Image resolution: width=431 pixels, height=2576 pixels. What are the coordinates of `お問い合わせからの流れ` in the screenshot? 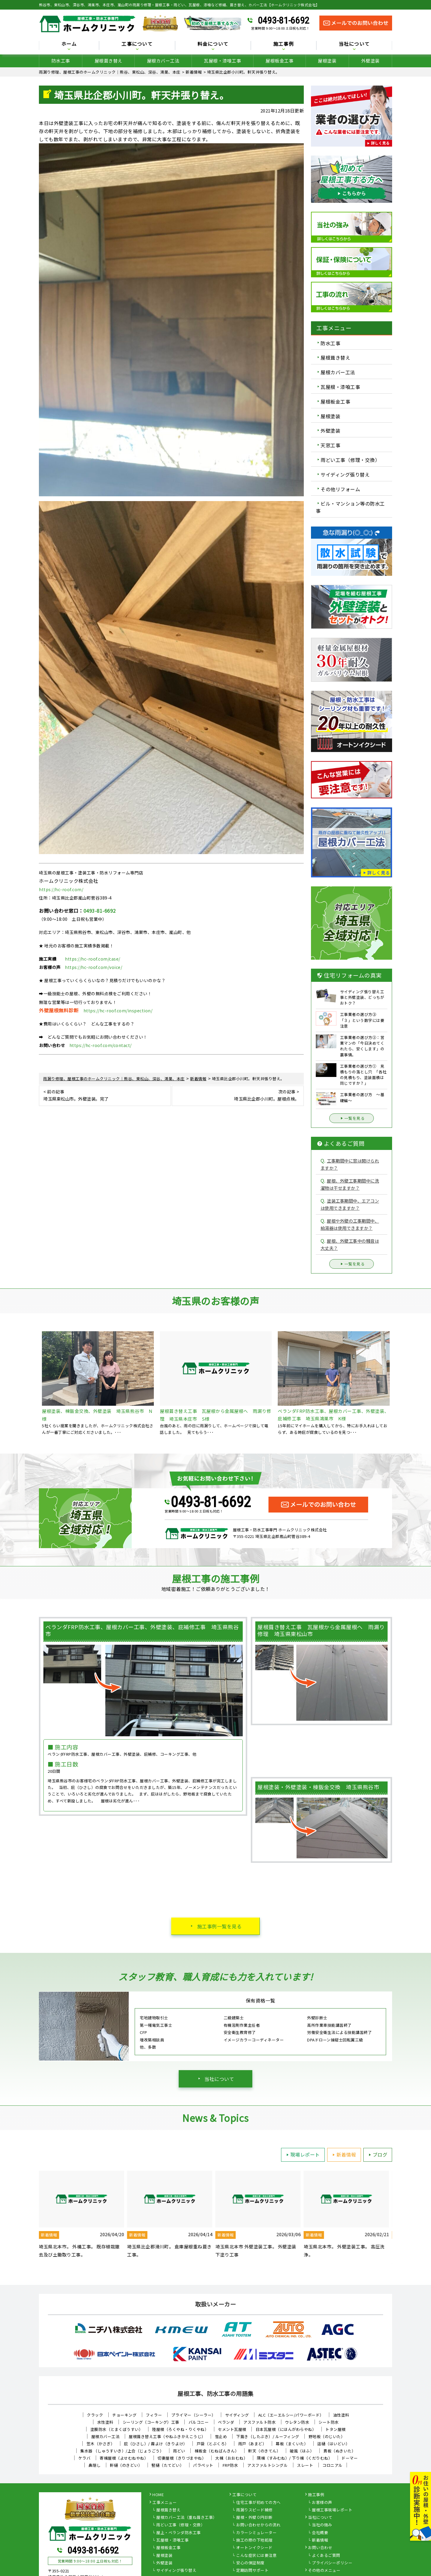 It's located at (258, 2525).